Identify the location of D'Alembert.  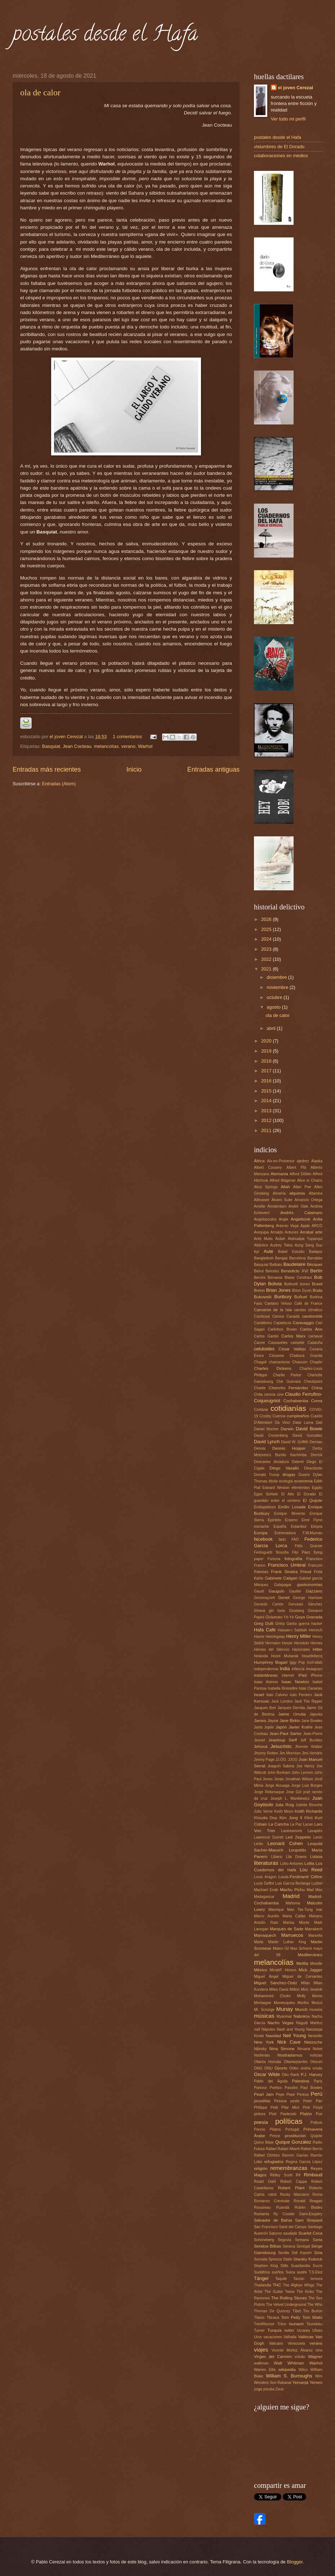
(263, 1423).